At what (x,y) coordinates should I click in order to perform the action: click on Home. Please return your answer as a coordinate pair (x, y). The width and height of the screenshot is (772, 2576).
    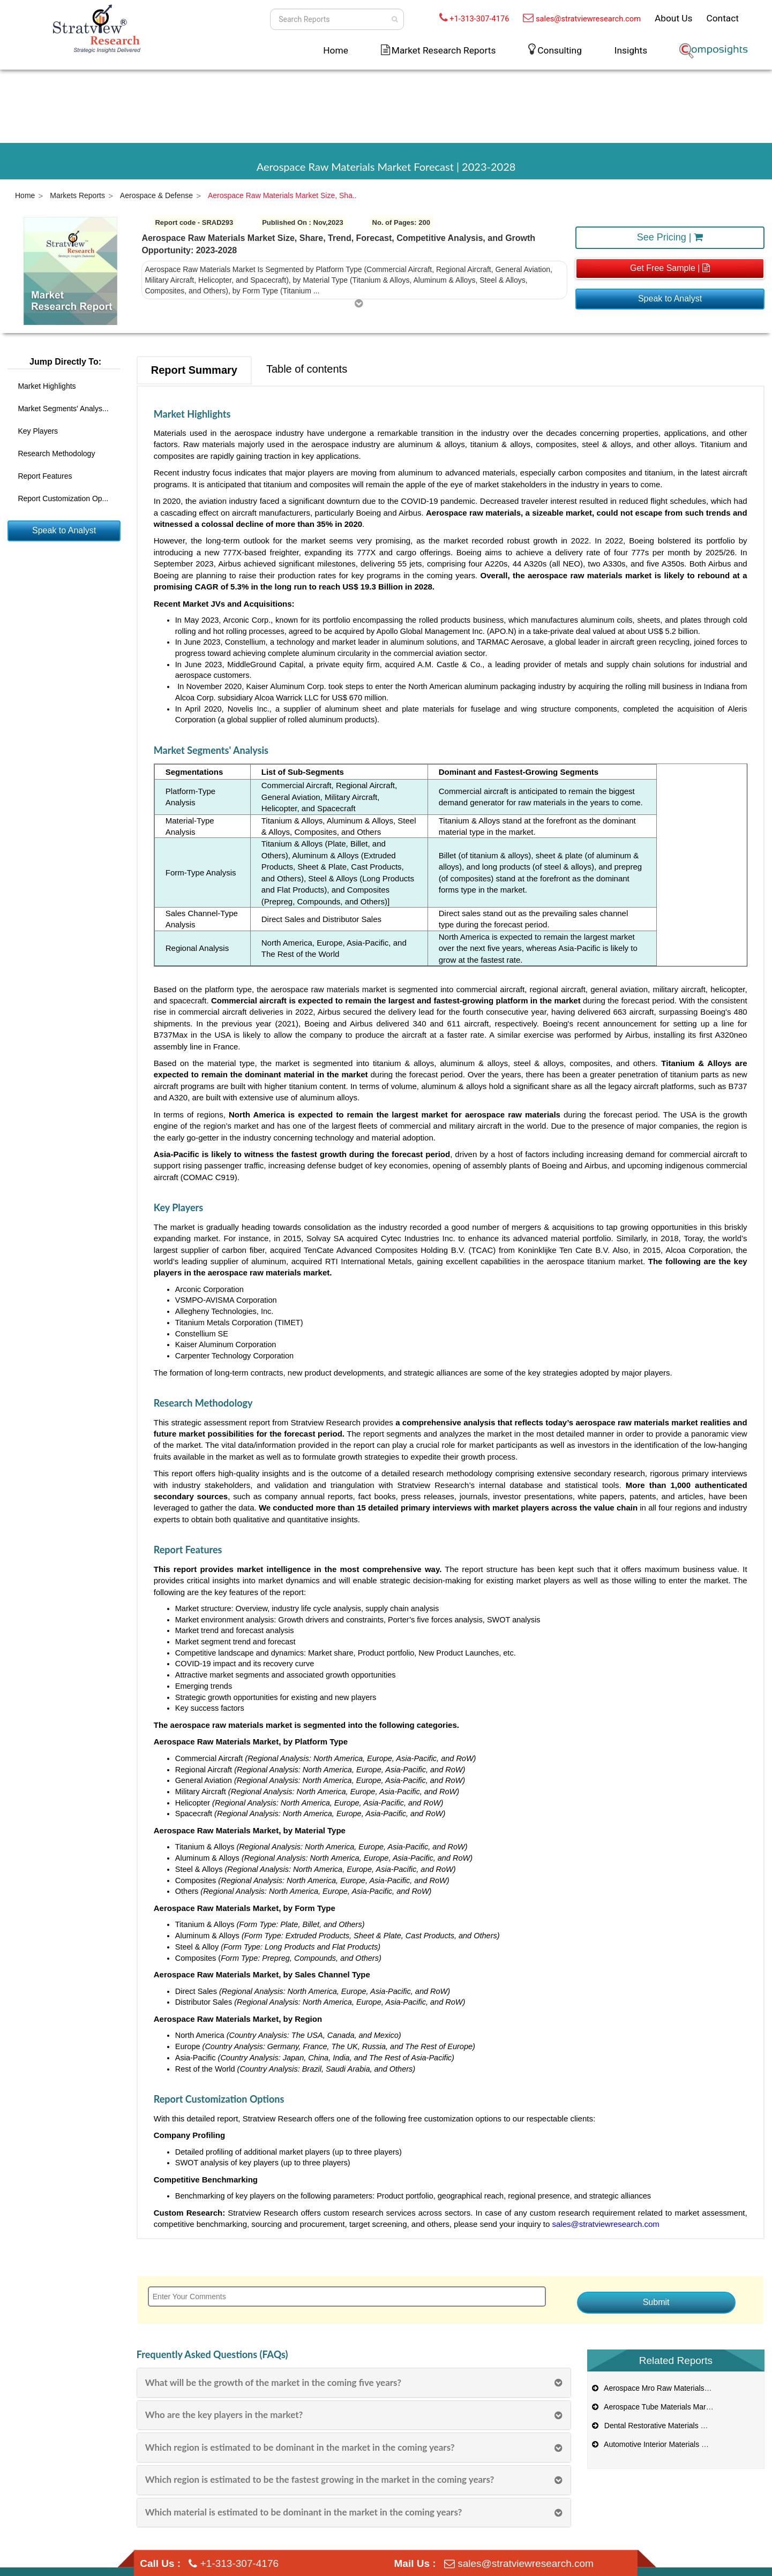
    Looking at the image, I should click on (335, 50).